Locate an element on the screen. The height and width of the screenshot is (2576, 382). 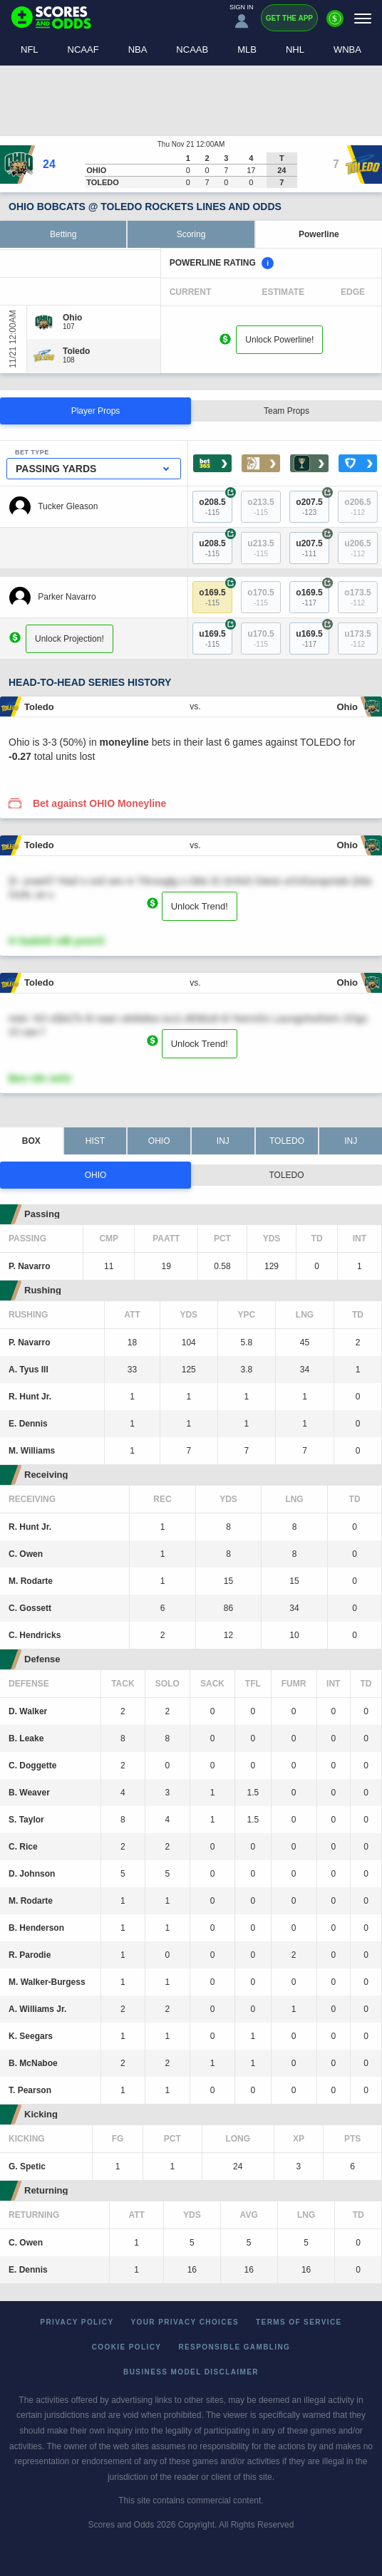
NCAAF is located at coordinates (83, 49).